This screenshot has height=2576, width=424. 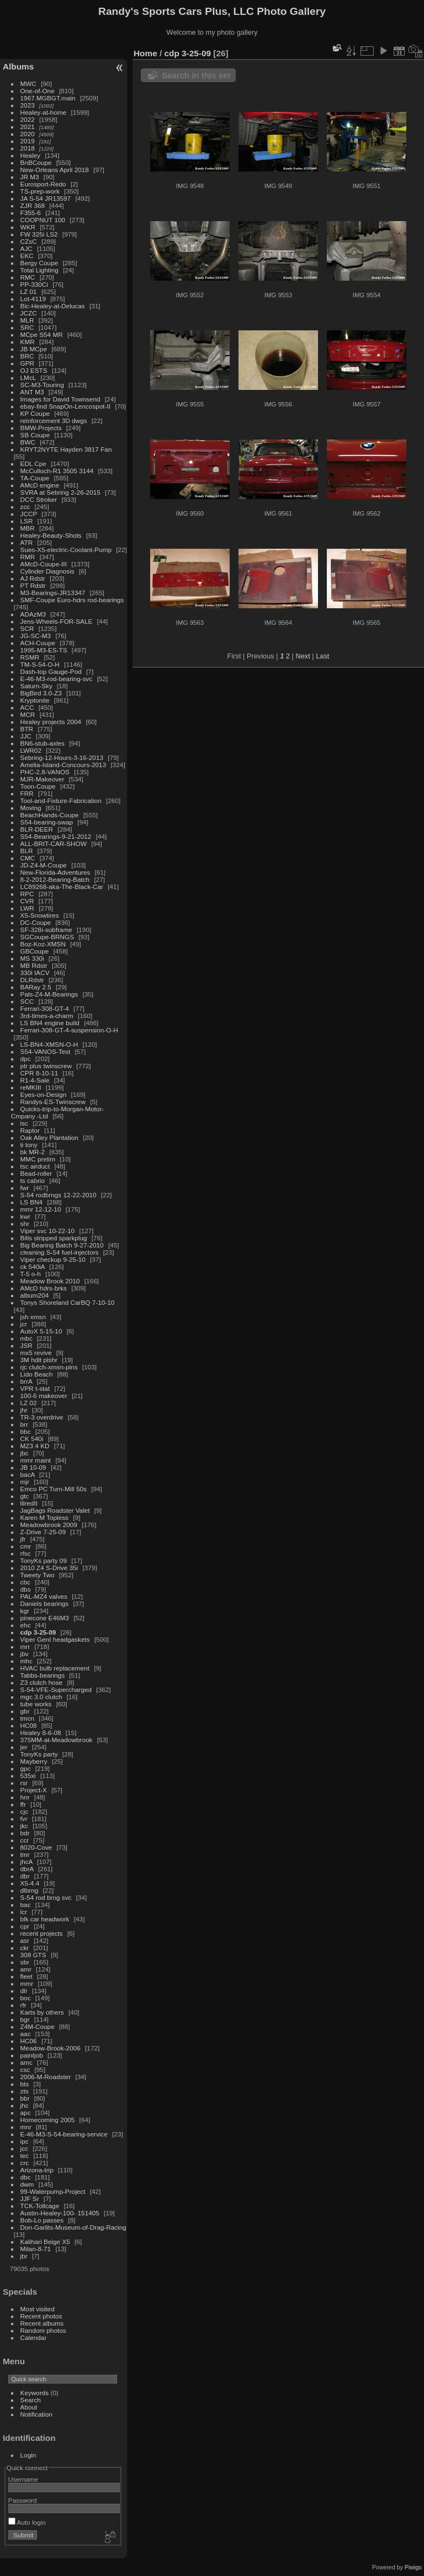 I want to click on PHC-2.8-VANOS, so click(x=45, y=771).